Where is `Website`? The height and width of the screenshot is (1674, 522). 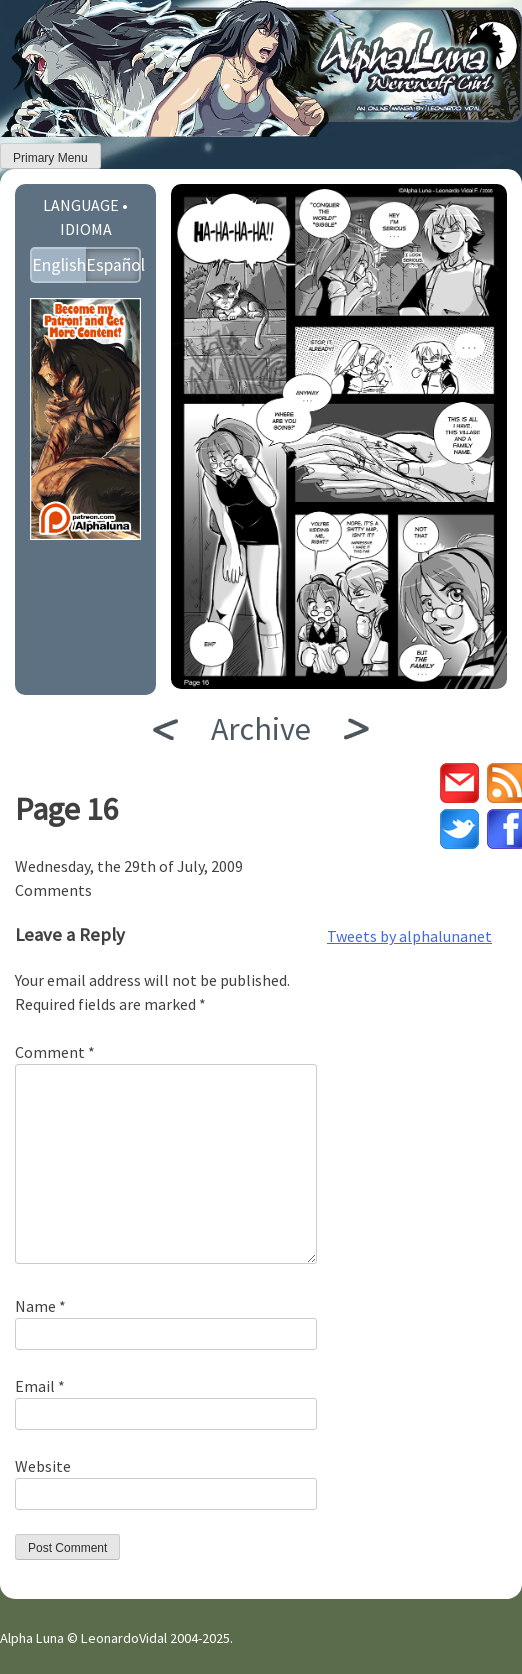 Website is located at coordinates (43, 1466).